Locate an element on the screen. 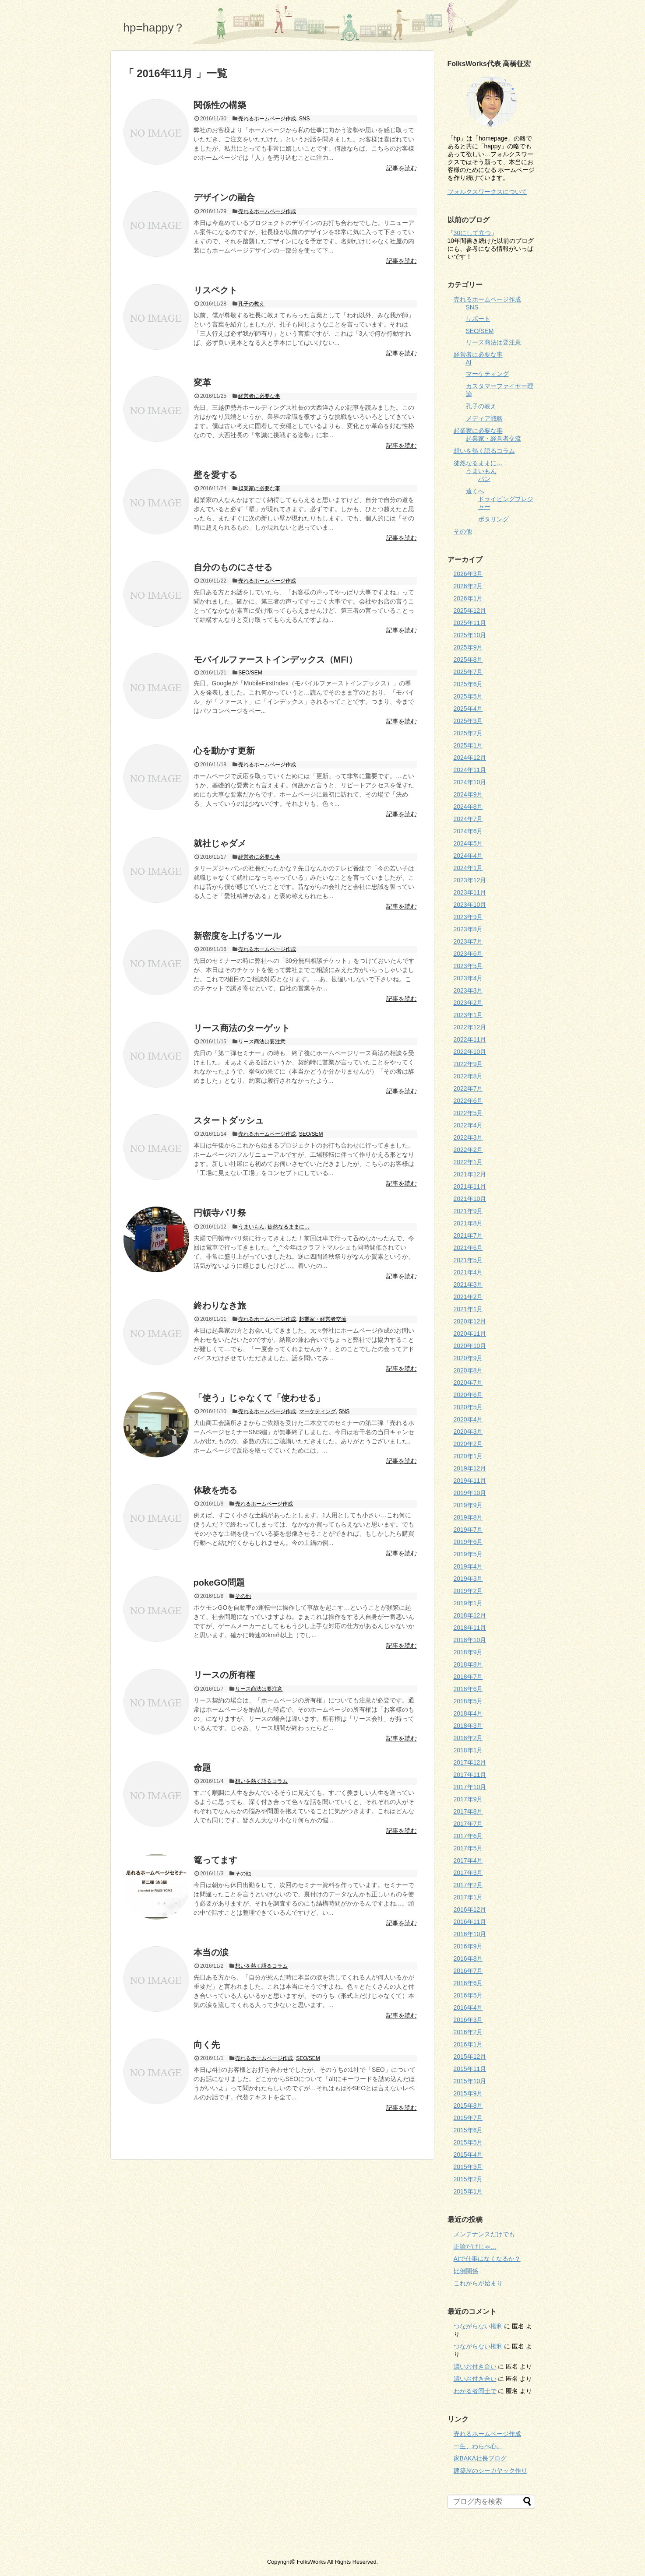  2023年1月 is located at coordinates (468, 1014).